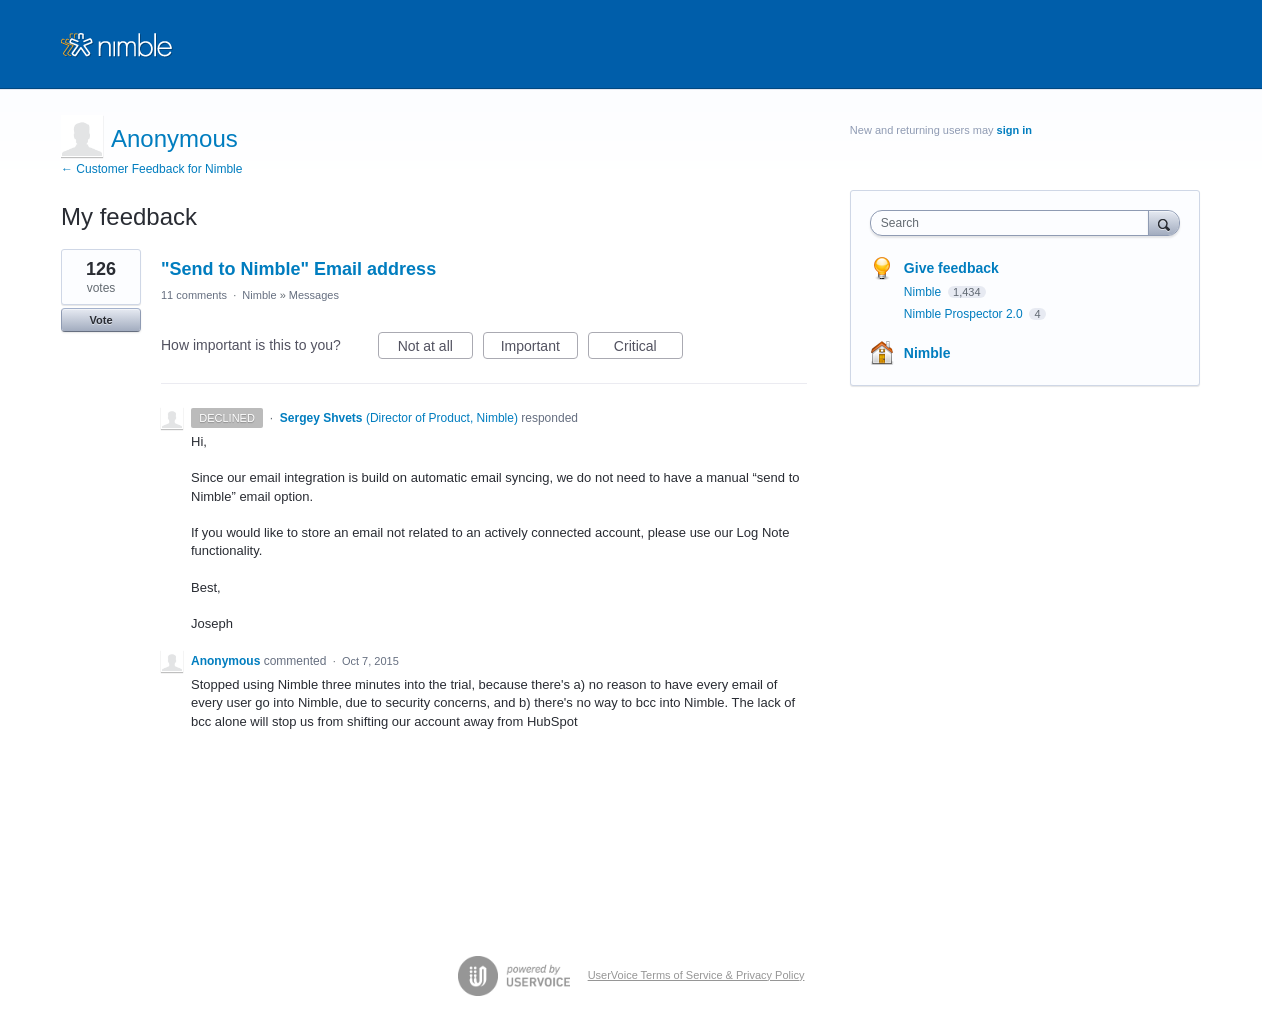  What do you see at coordinates (951, 268) in the screenshot?
I see `Give feedback` at bounding box center [951, 268].